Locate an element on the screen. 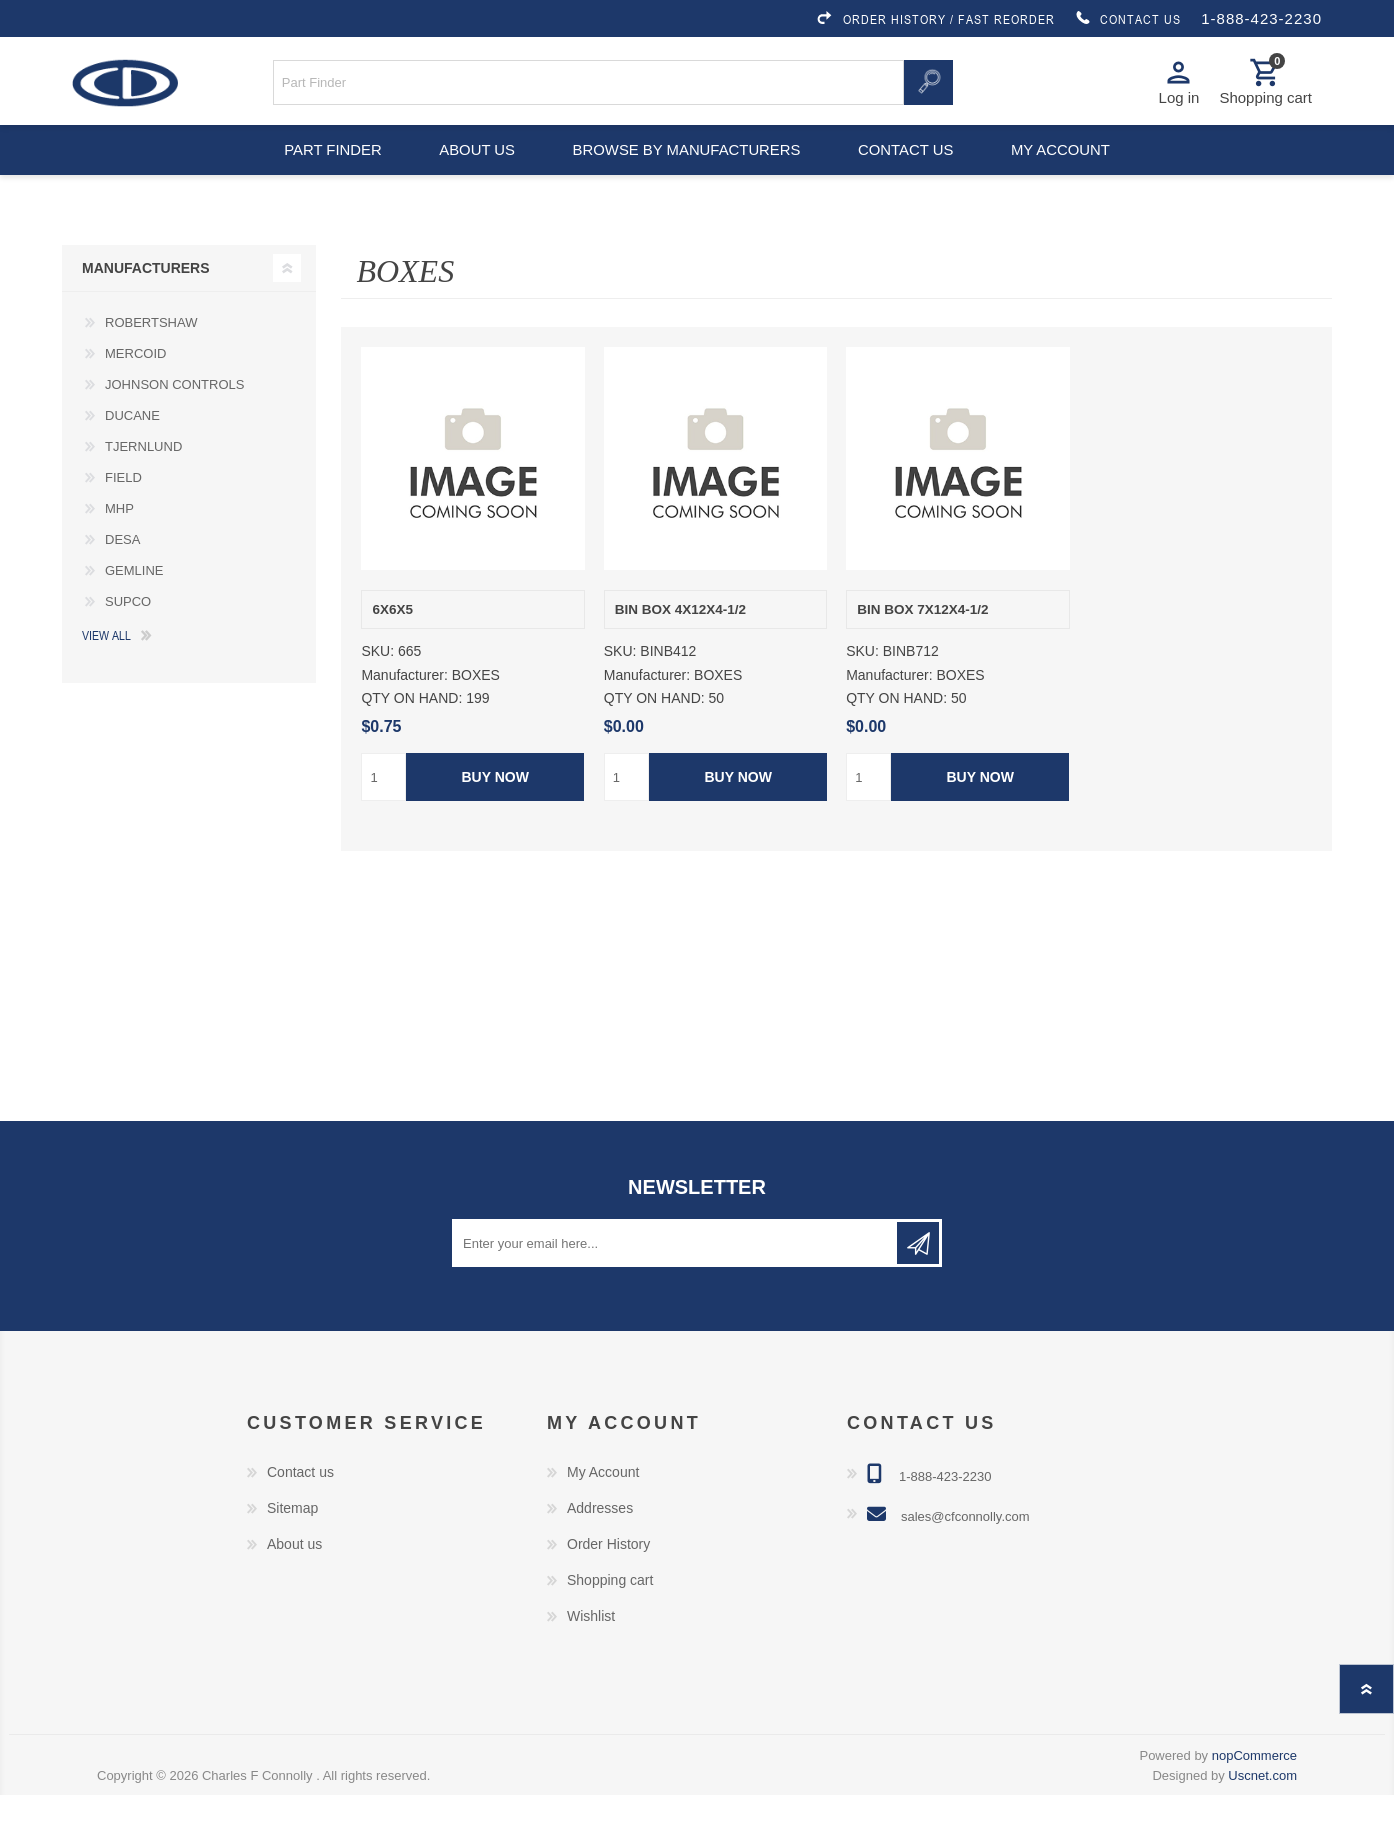  About us is located at coordinates (474, 170).